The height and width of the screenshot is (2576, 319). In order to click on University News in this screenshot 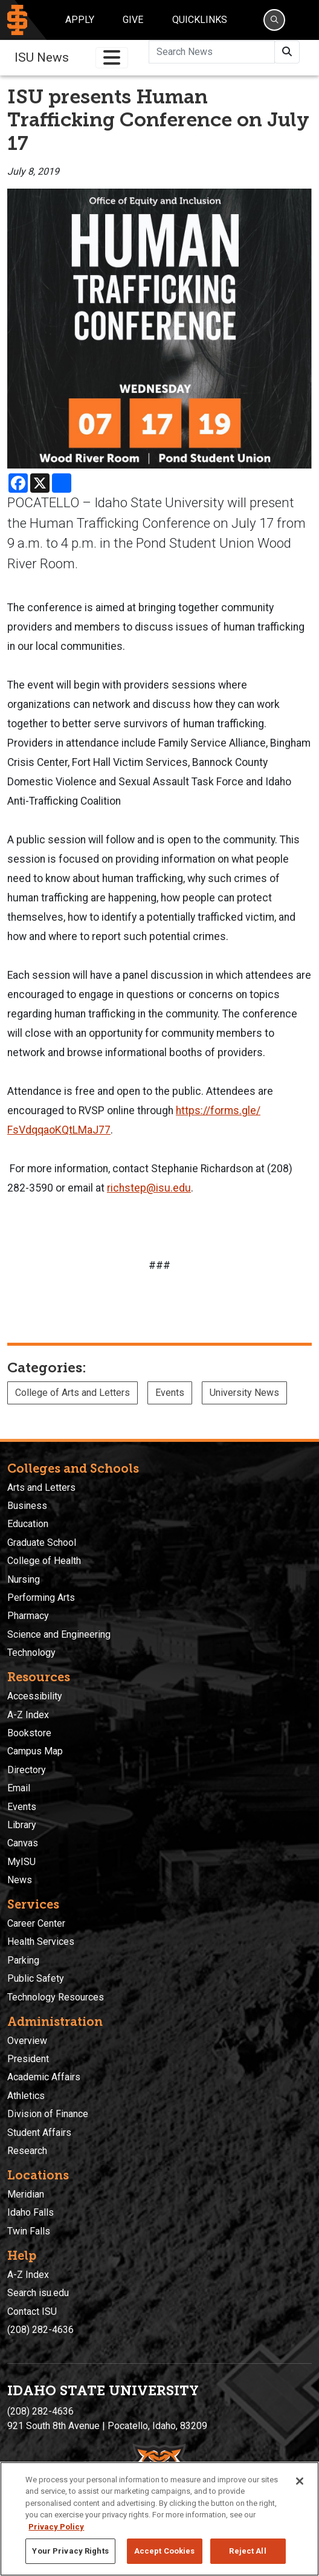, I will do `click(244, 1392)`.